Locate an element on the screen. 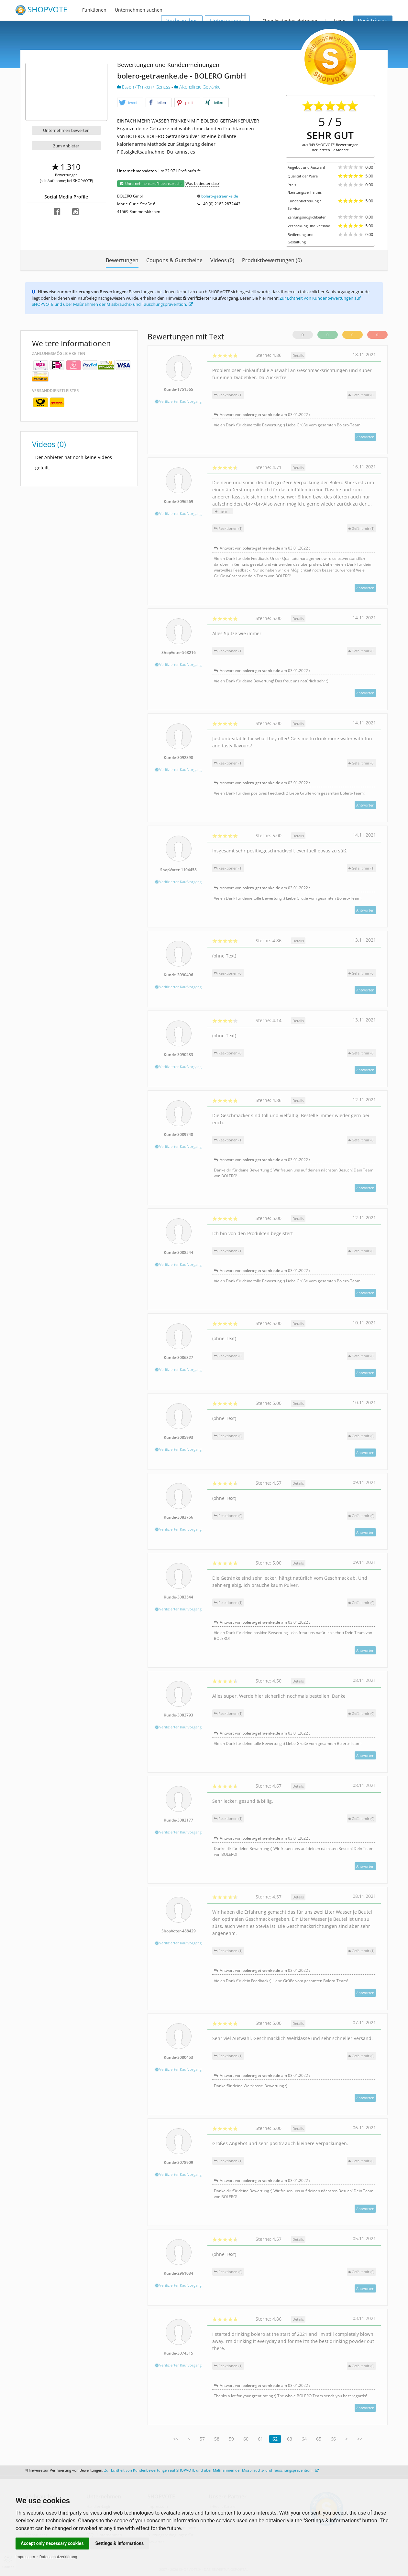  62 is located at coordinates (275, 2439).